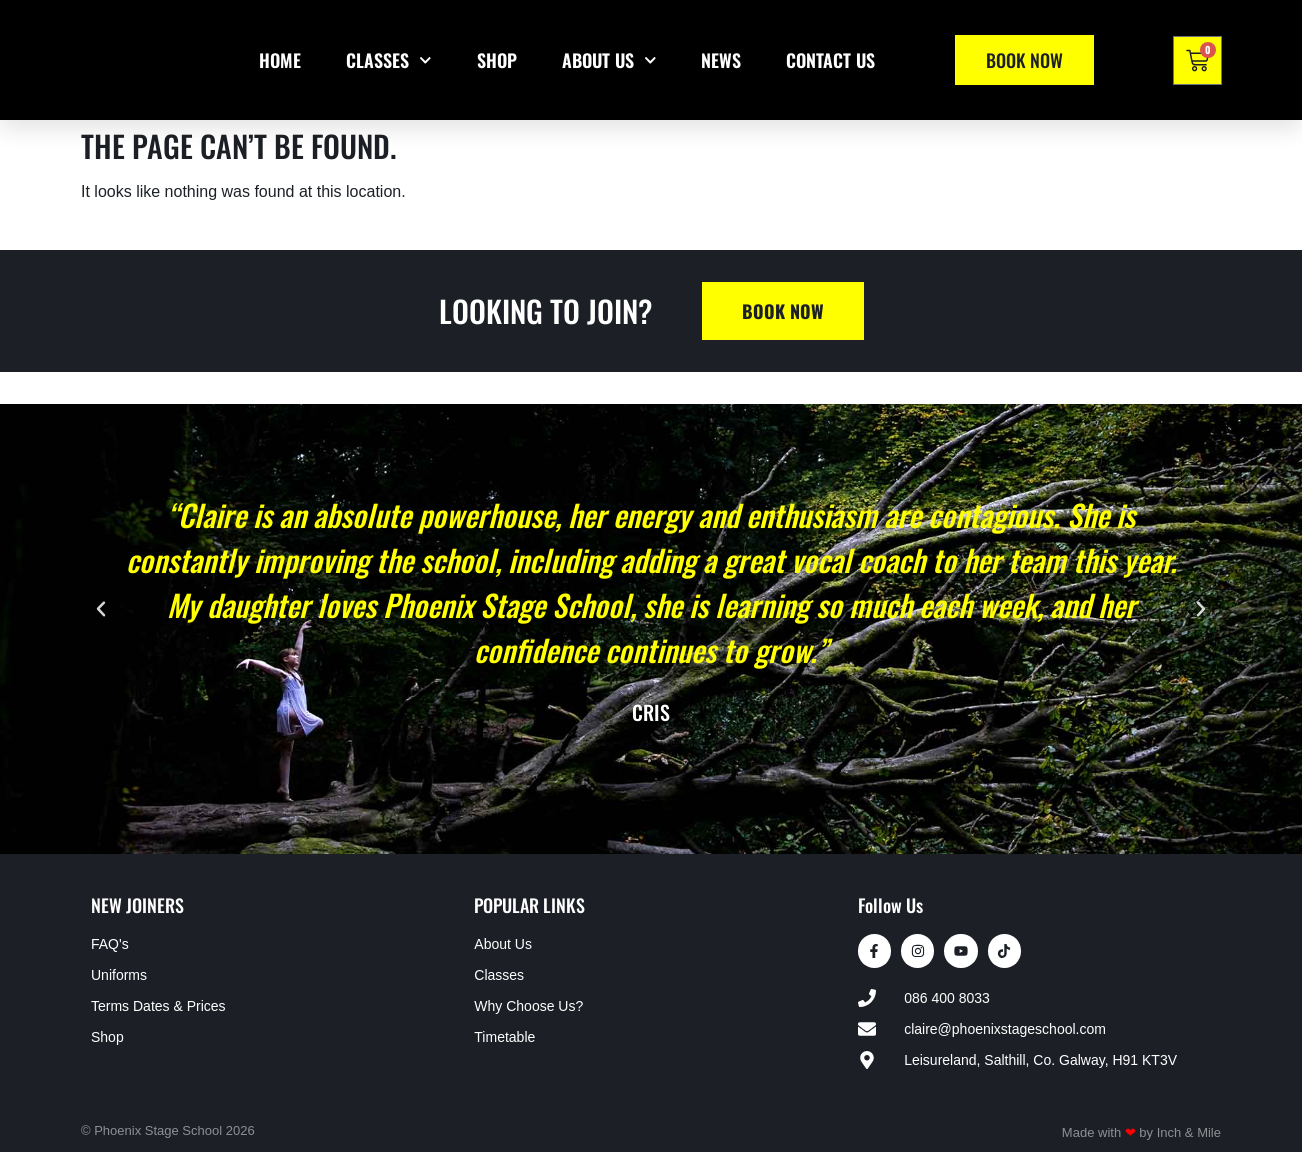 This screenshot has height=1158, width=1302. I want to click on About Us, so click(609, 60).